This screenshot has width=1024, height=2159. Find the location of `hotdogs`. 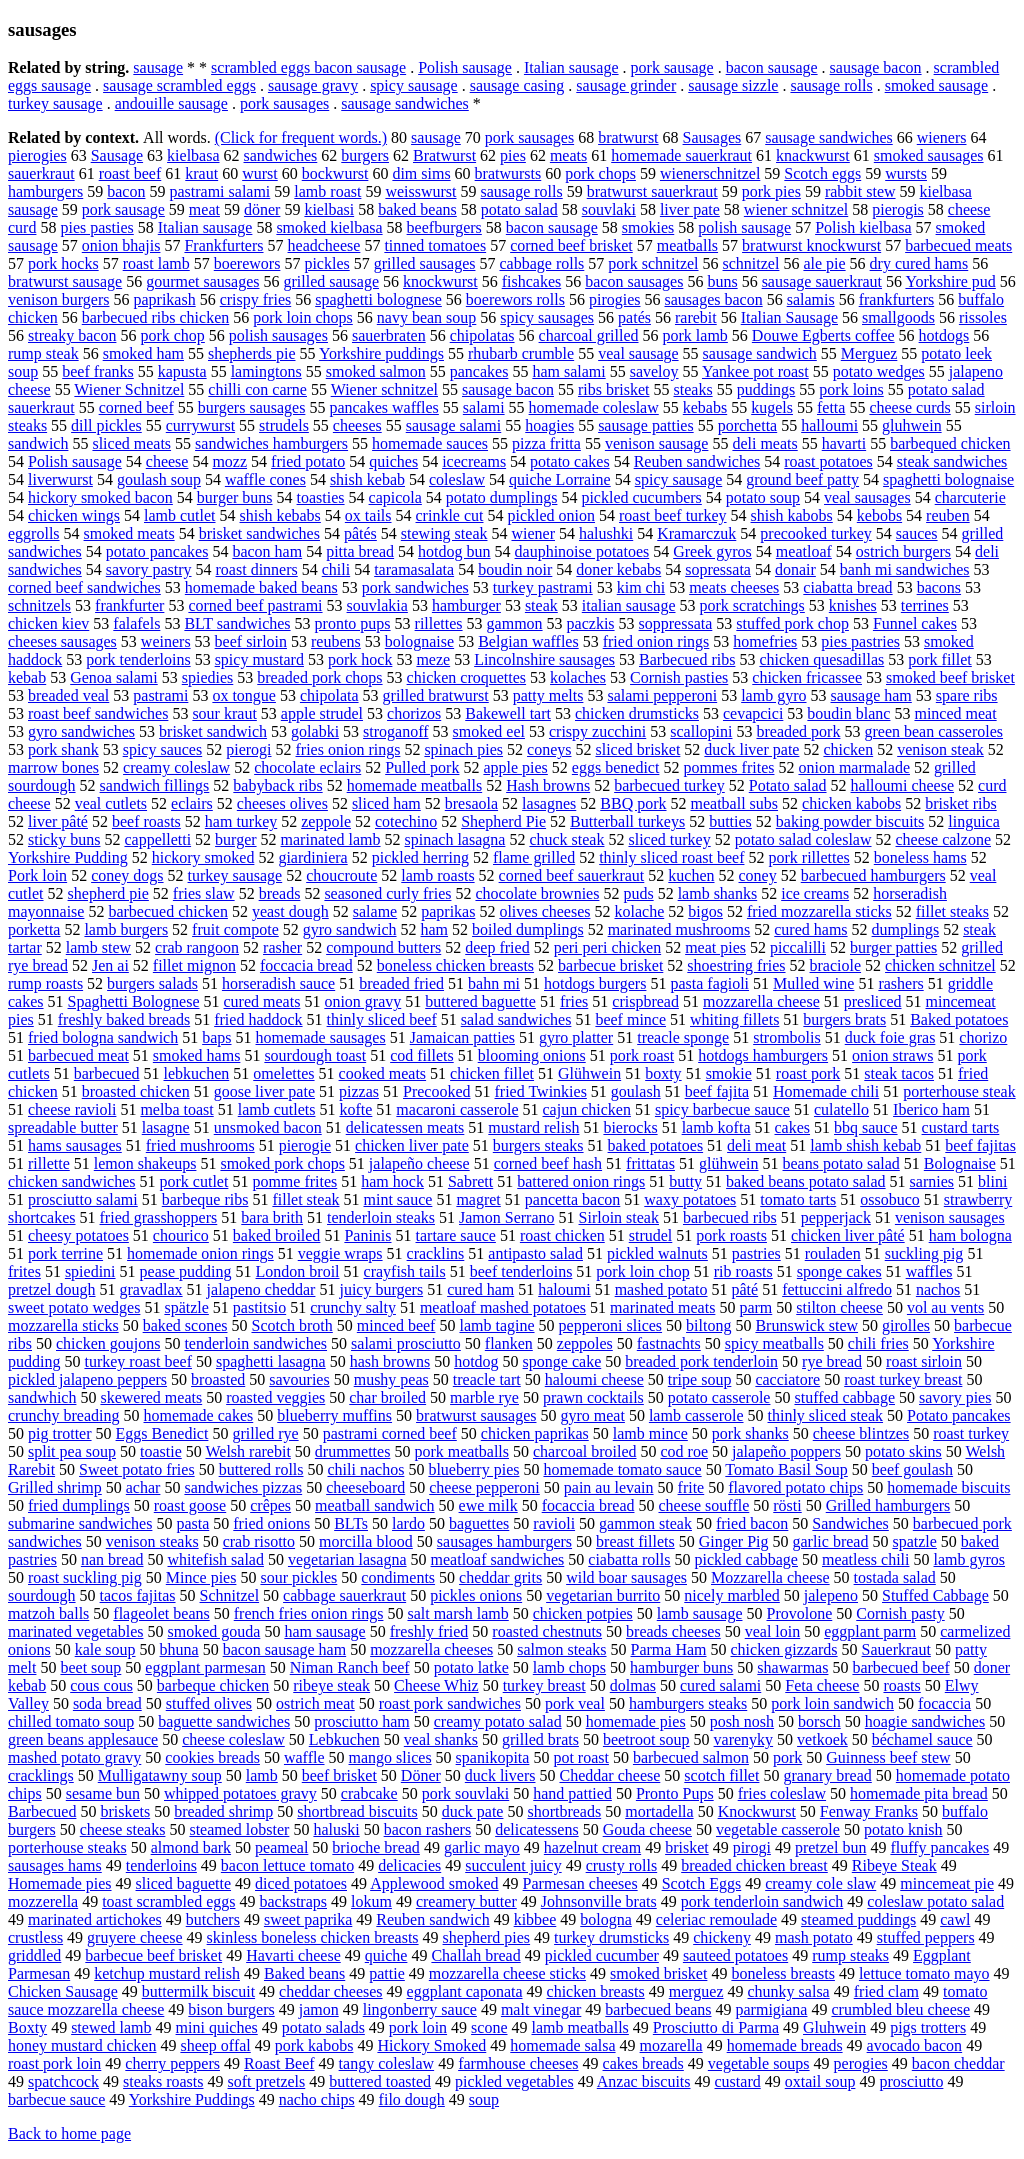

hotdogs is located at coordinates (944, 335).